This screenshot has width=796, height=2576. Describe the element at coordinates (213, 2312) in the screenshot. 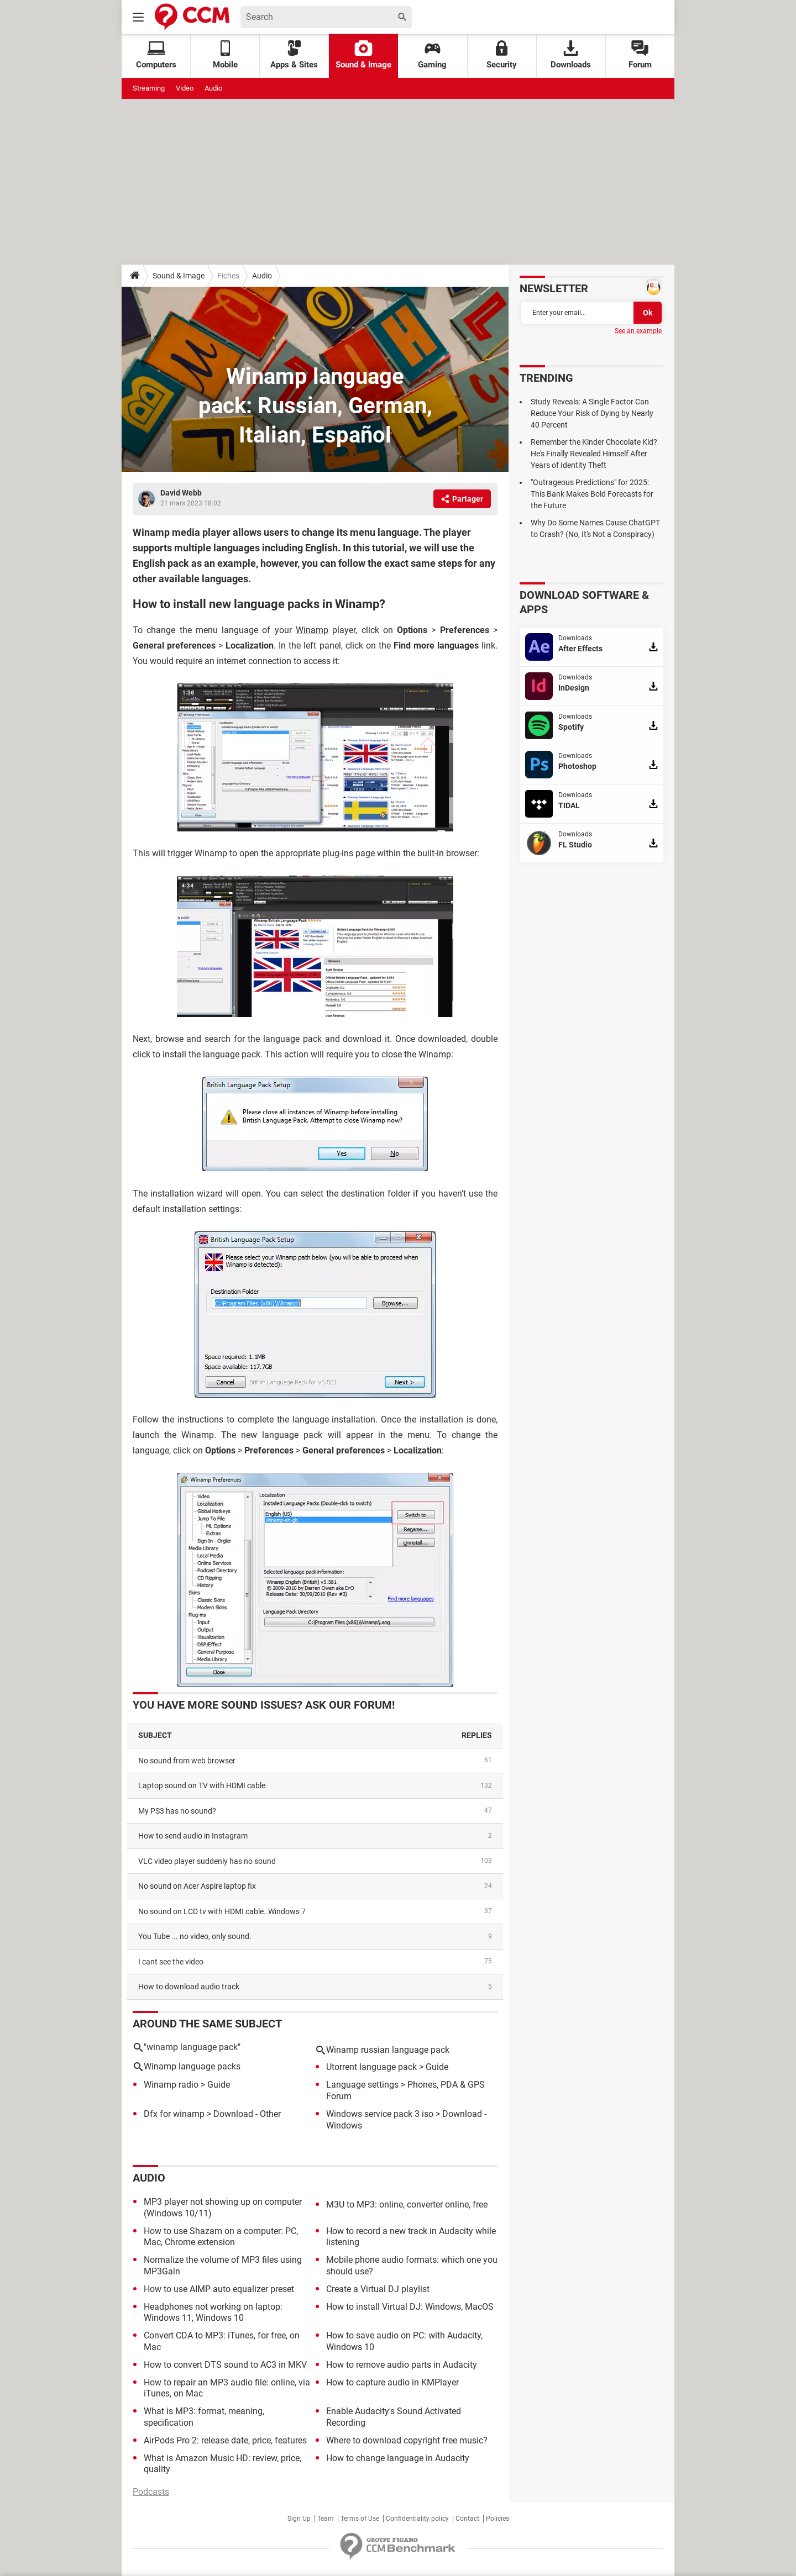

I see `Headphones not working on laptop: Windows 11, Windows 10` at that location.